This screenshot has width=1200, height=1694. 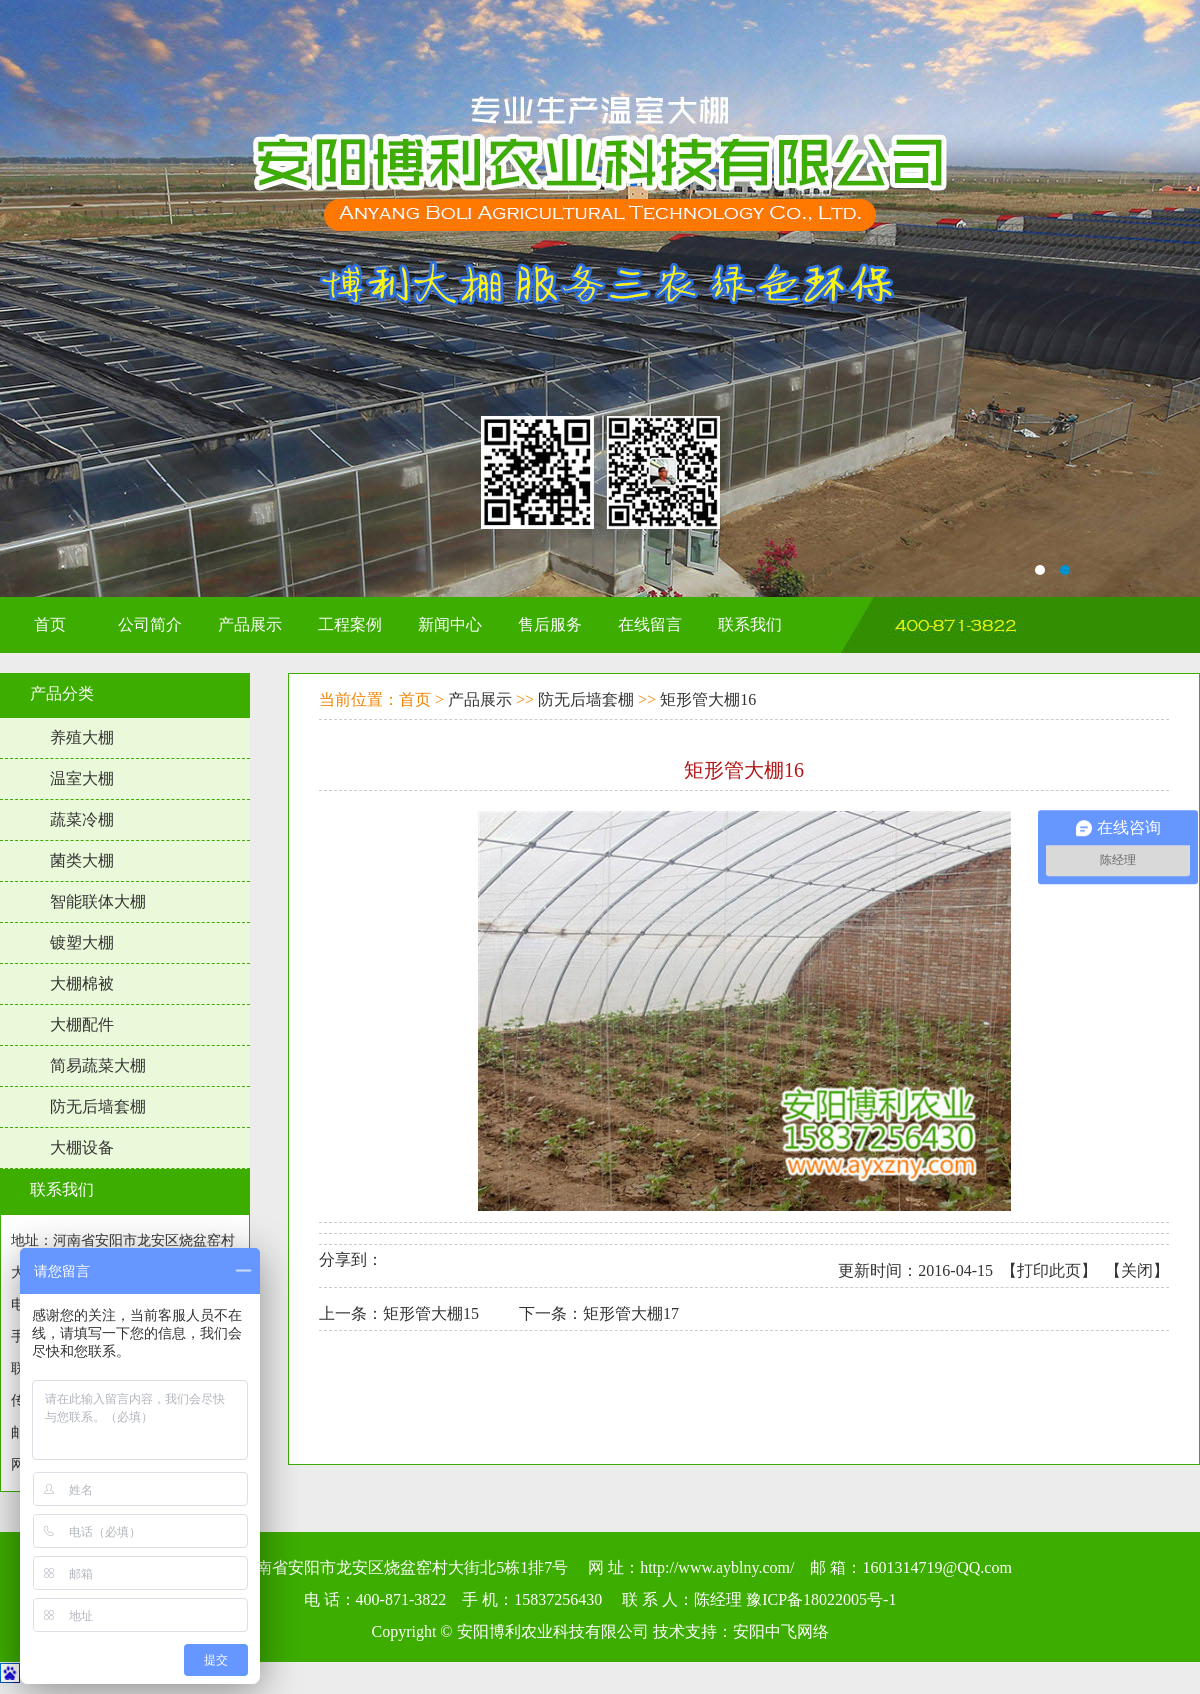 I want to click on 产品展示, so click(x=480, y=699).